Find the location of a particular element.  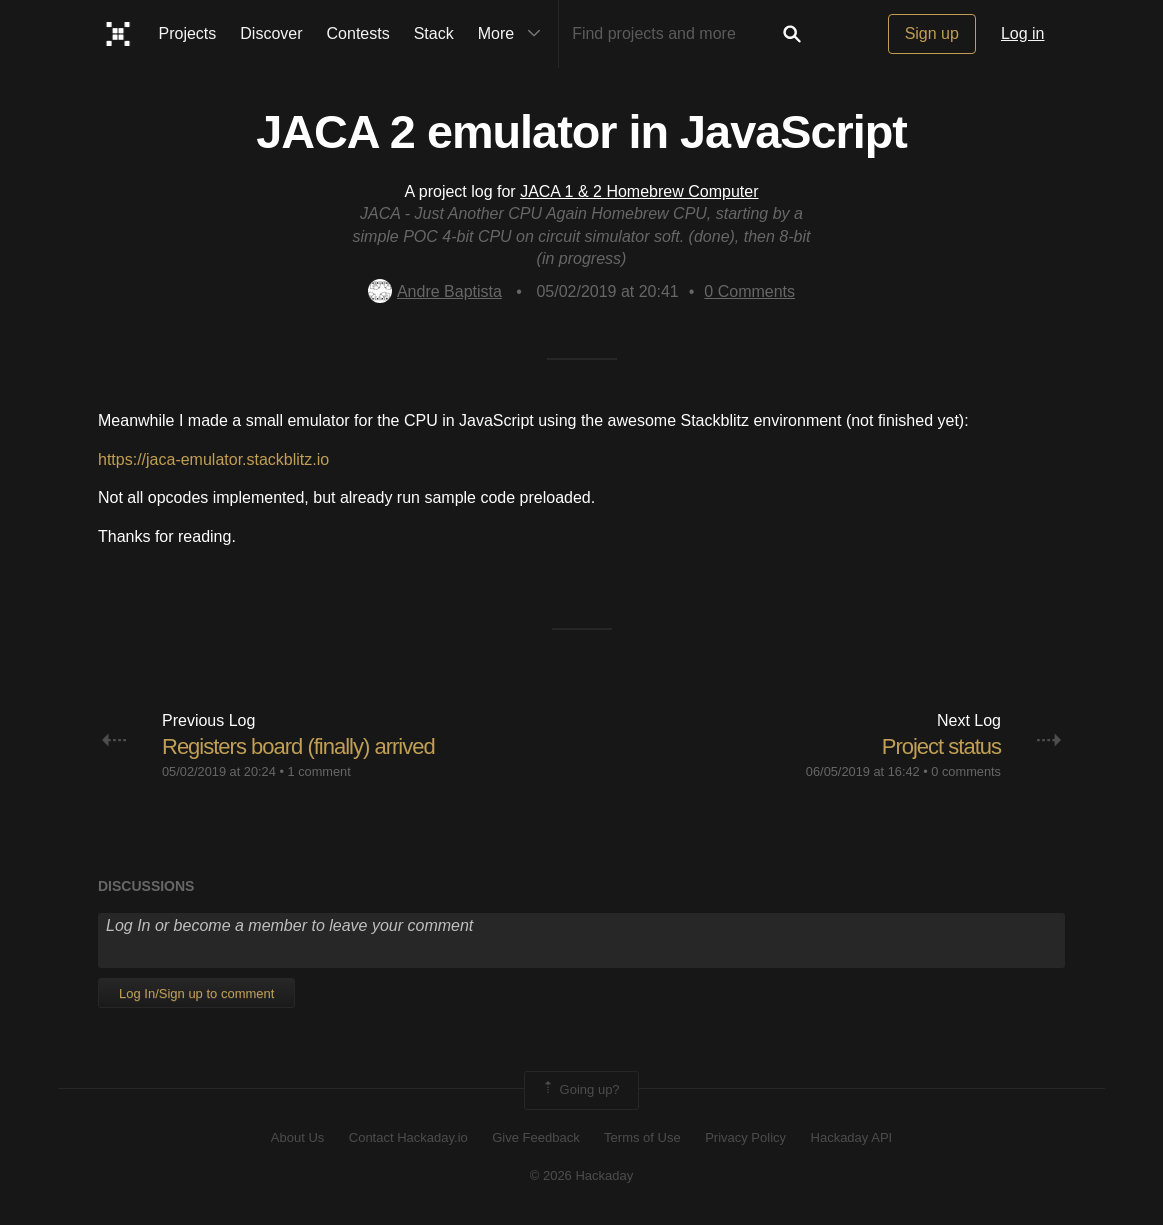

About Us is located at coordinates (297, 1137).